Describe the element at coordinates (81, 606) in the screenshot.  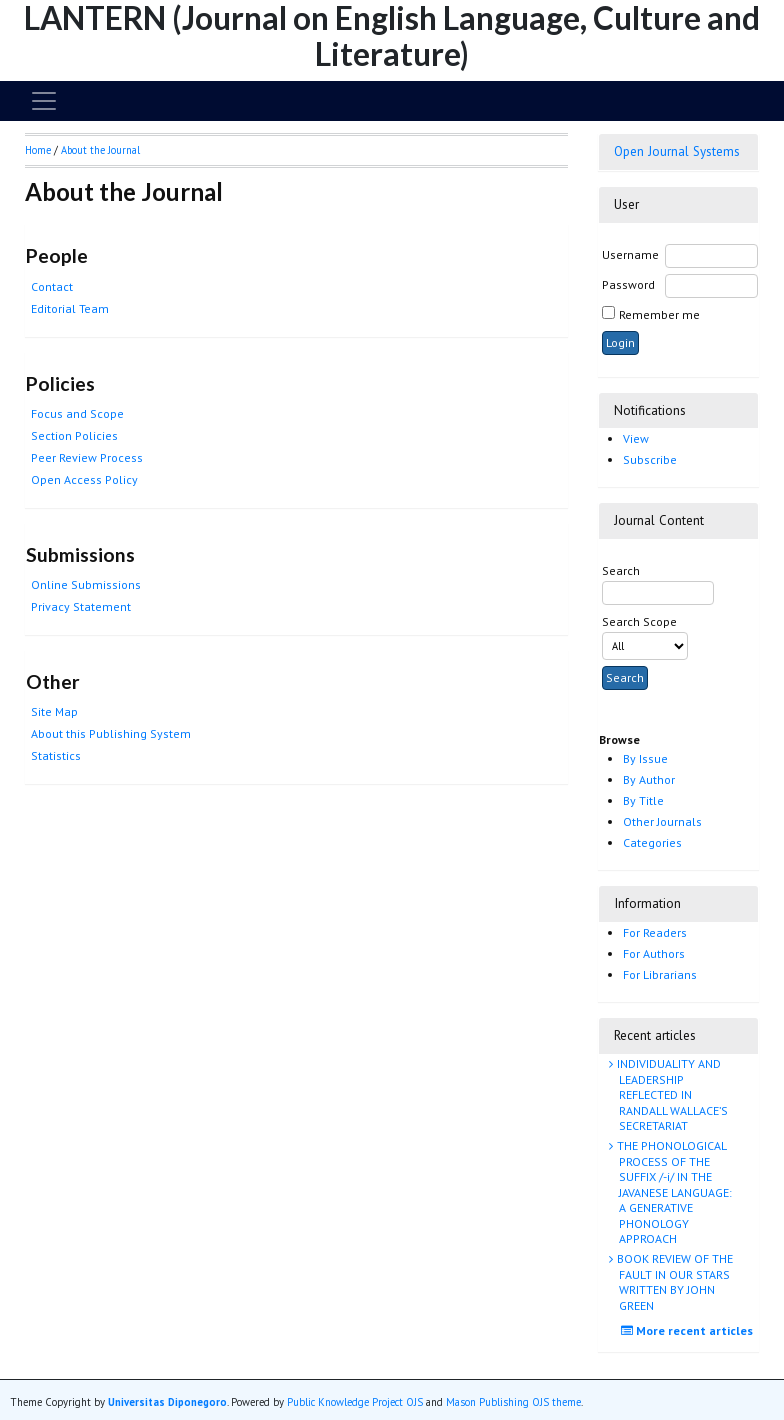
I see `Privacy Statement` at that location.